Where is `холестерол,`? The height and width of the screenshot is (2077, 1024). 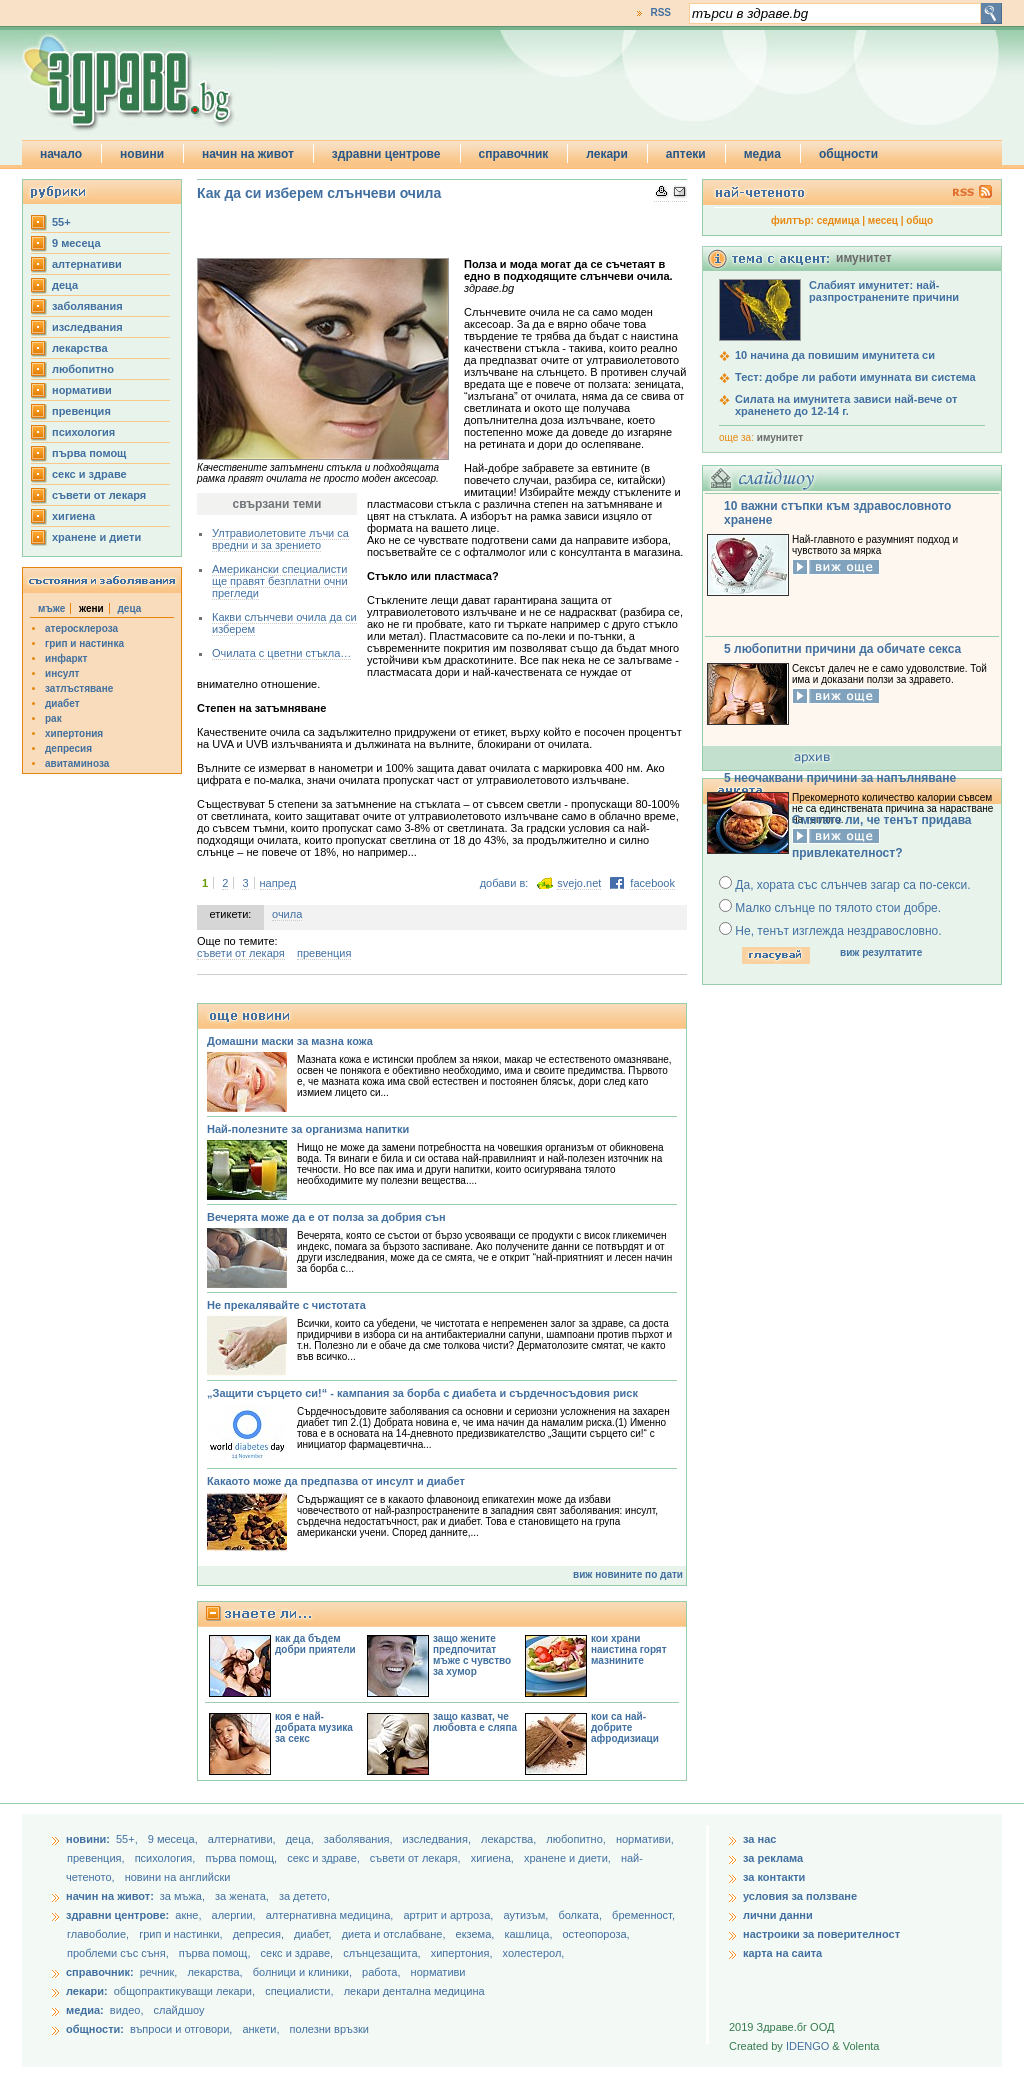
холестерол, is located at coordinates (534, 1953).